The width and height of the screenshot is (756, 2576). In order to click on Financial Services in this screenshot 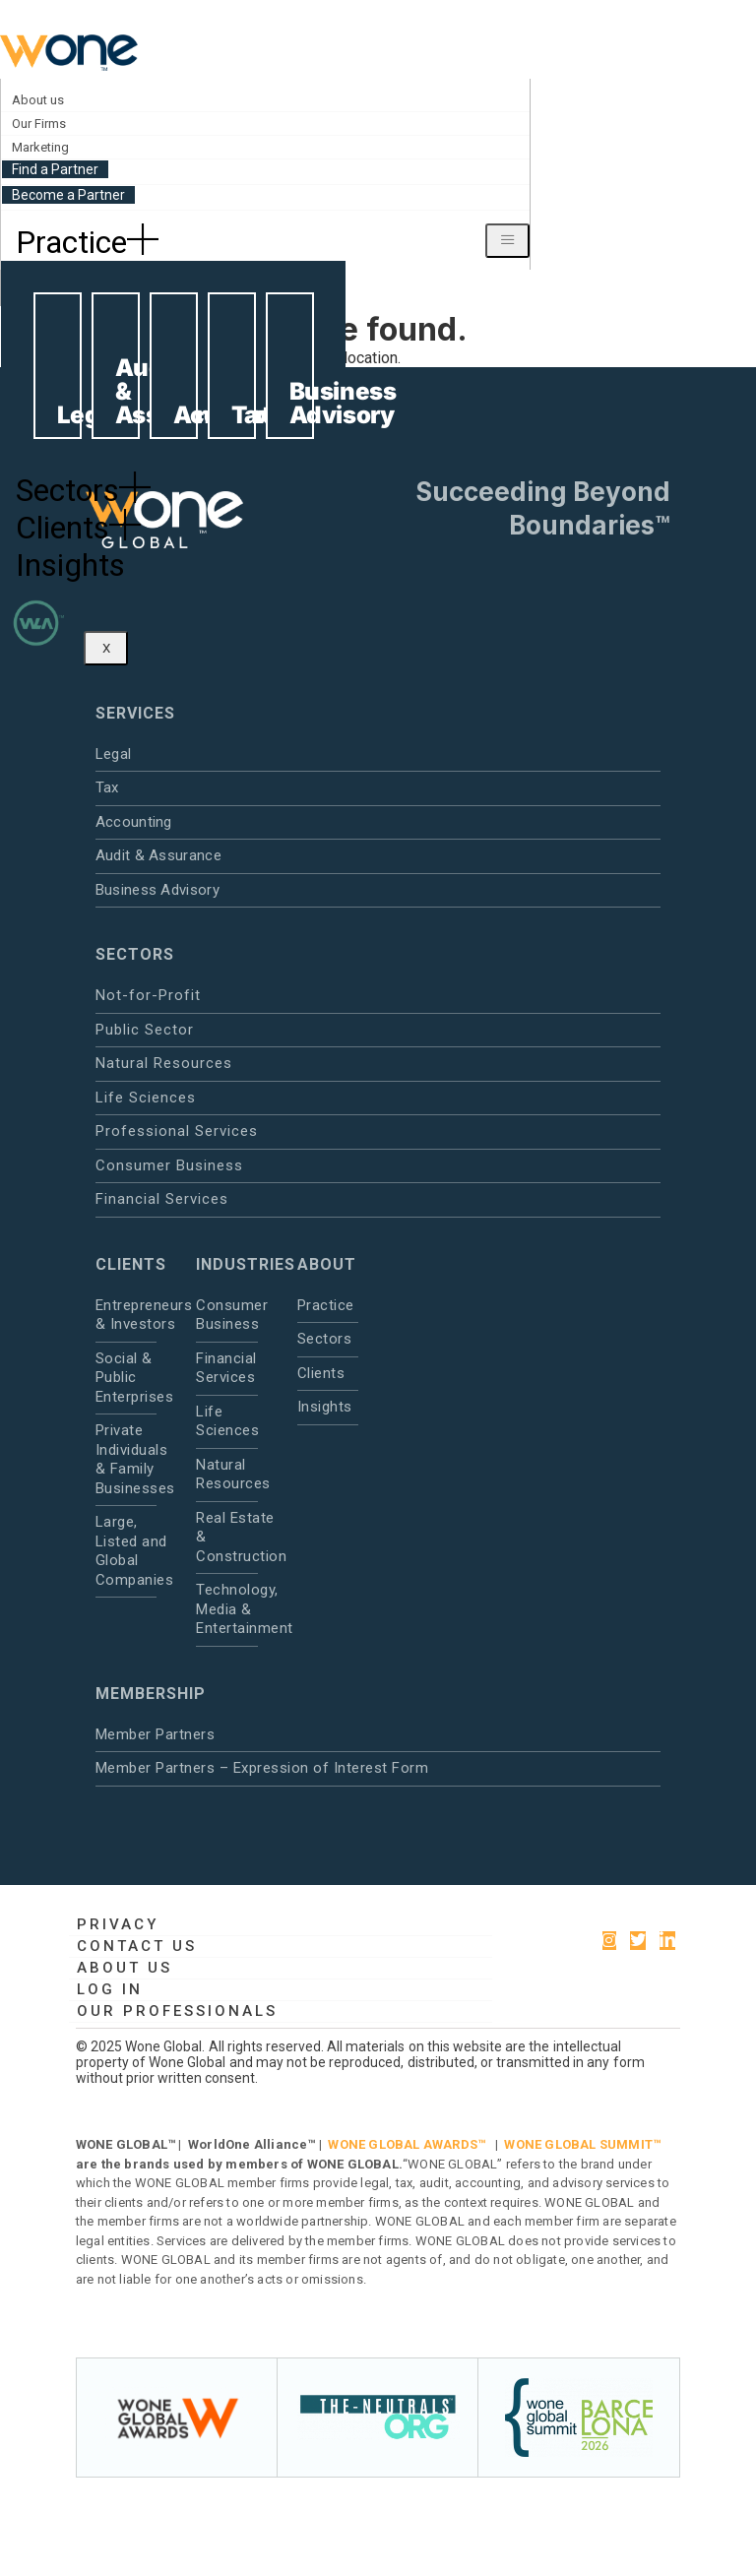, I will do `click(161, 1199)`.